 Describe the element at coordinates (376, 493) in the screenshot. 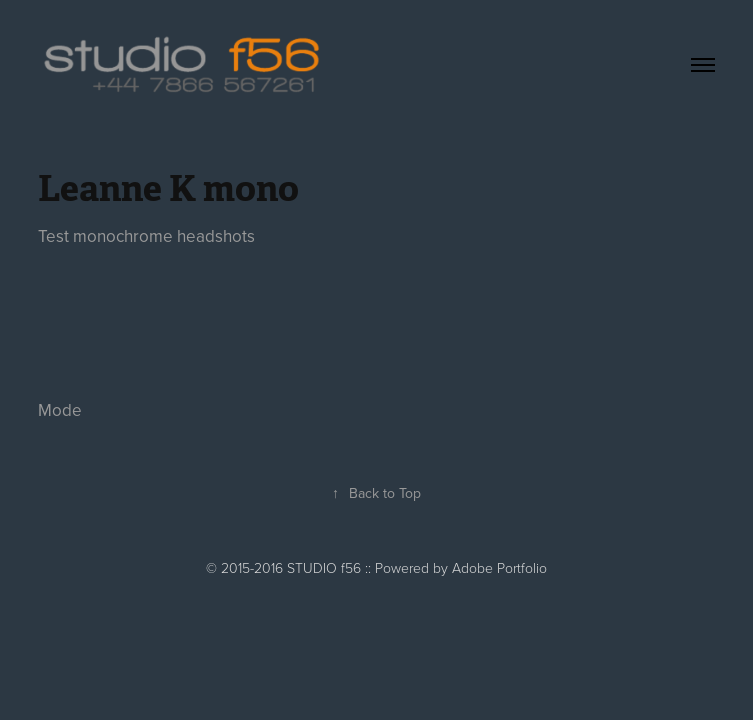

I see `Back to Top` at that location.